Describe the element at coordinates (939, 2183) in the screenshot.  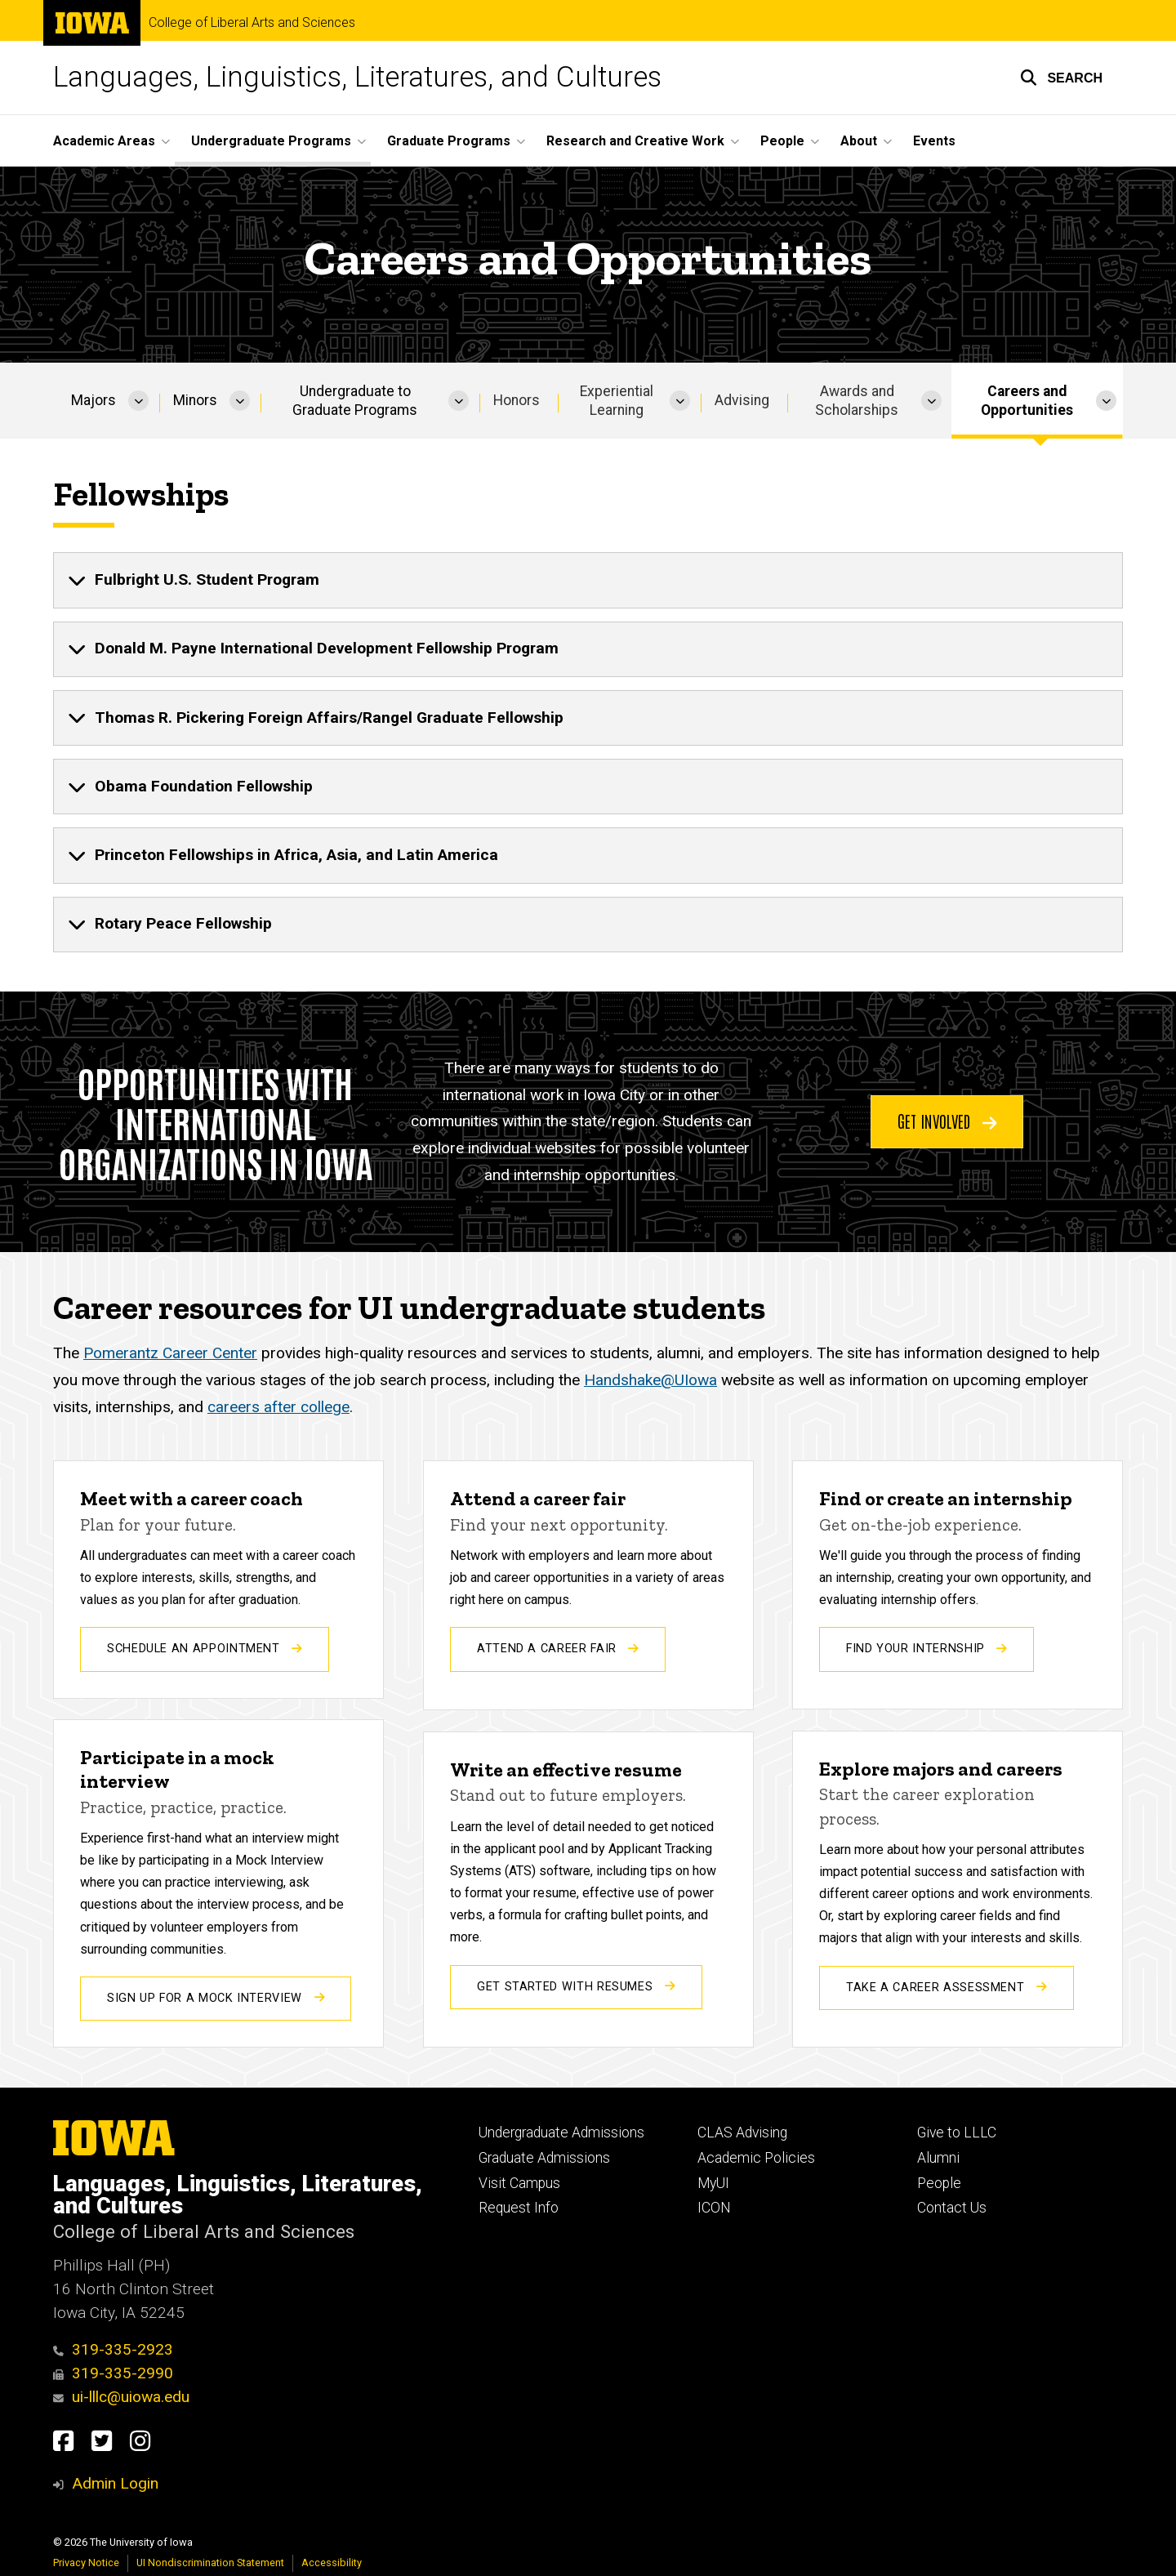
I see `People` at that location.